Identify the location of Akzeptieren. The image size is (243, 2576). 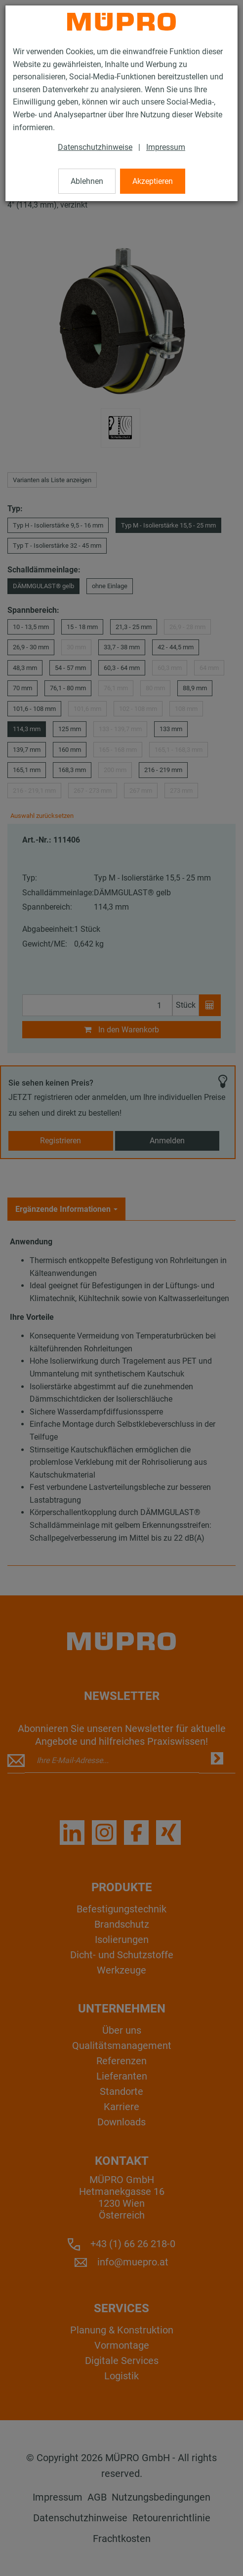
(152, 181).